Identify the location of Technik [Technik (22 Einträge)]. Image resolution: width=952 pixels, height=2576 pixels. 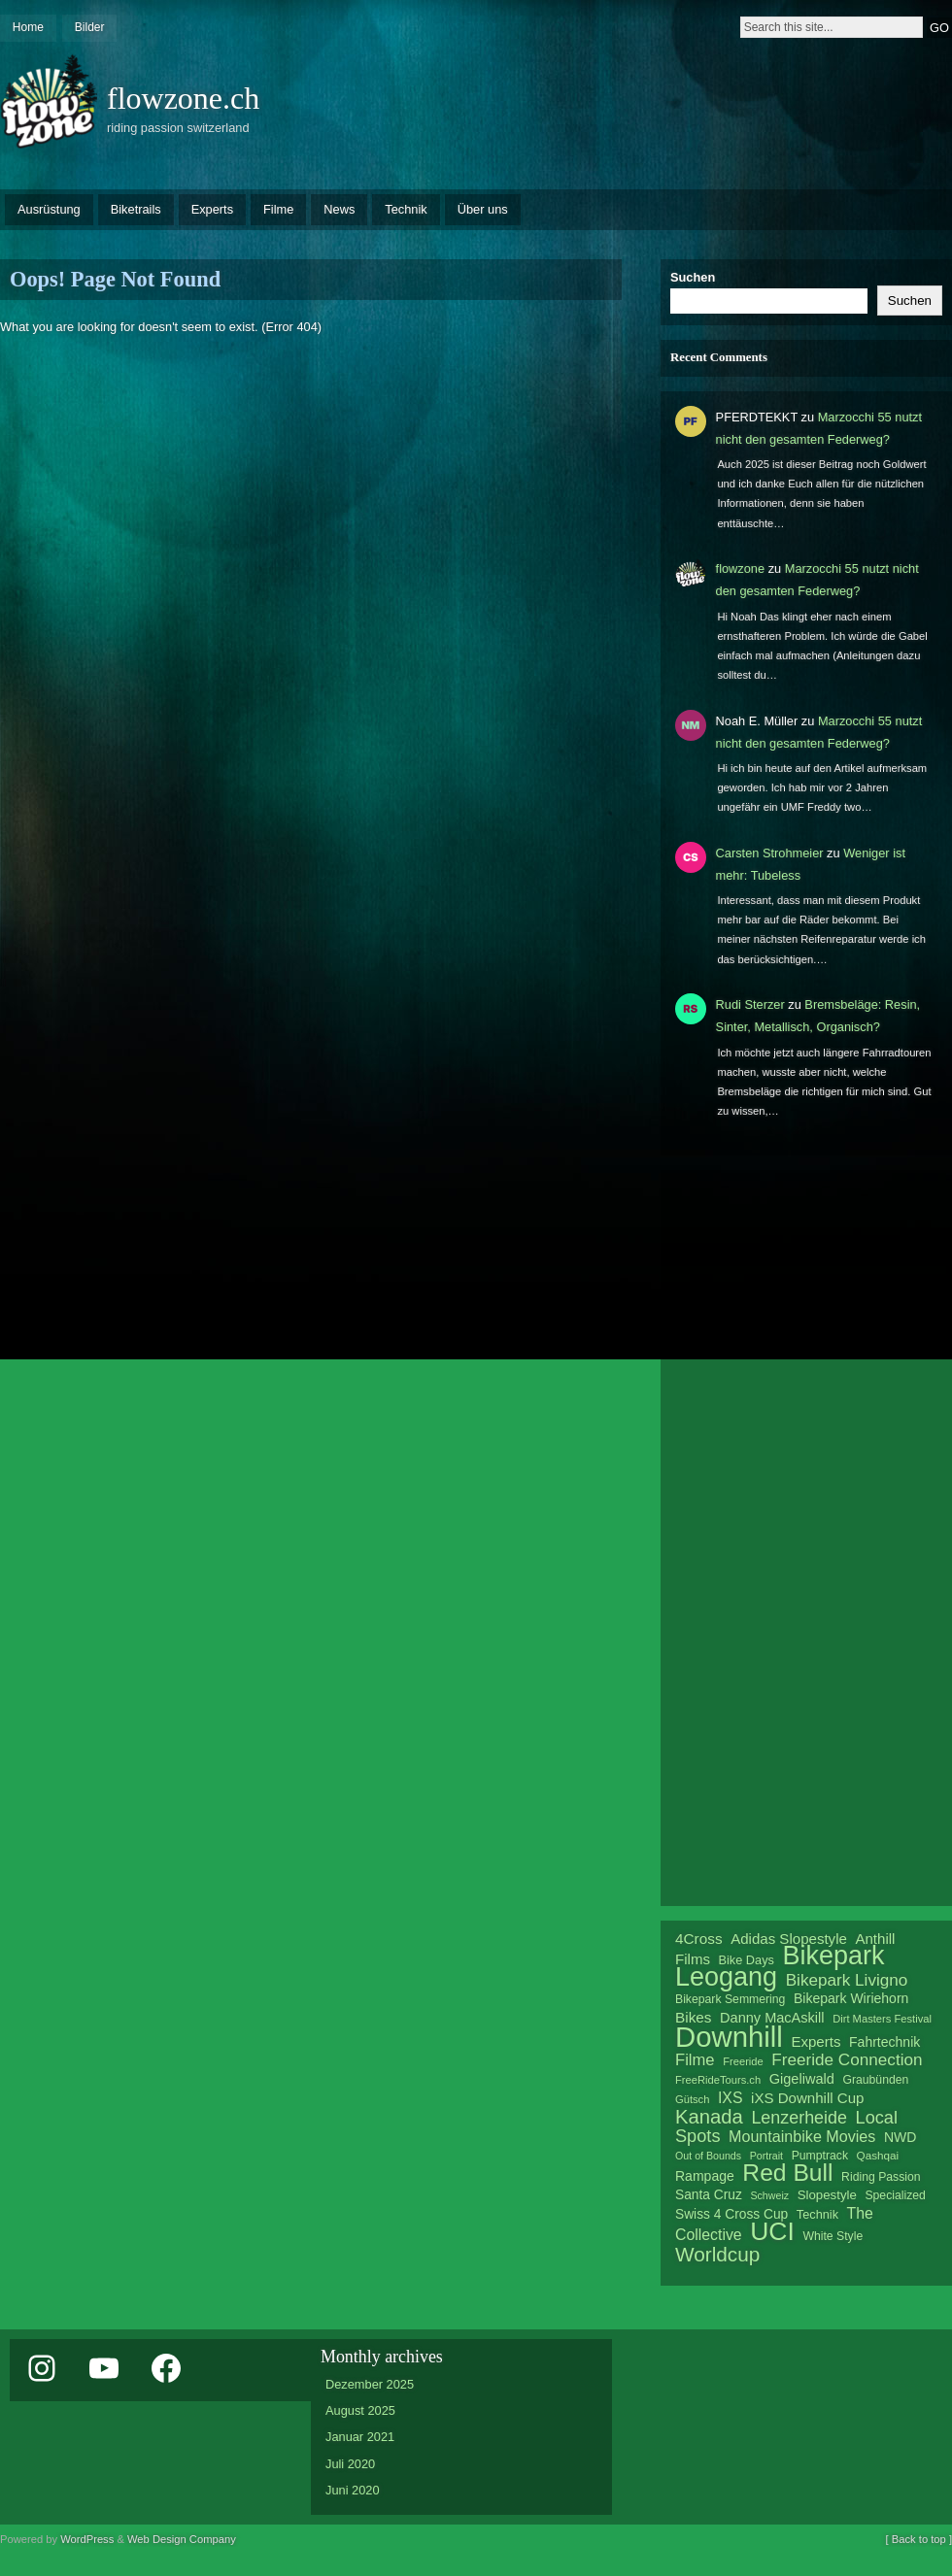
(817, 2214).